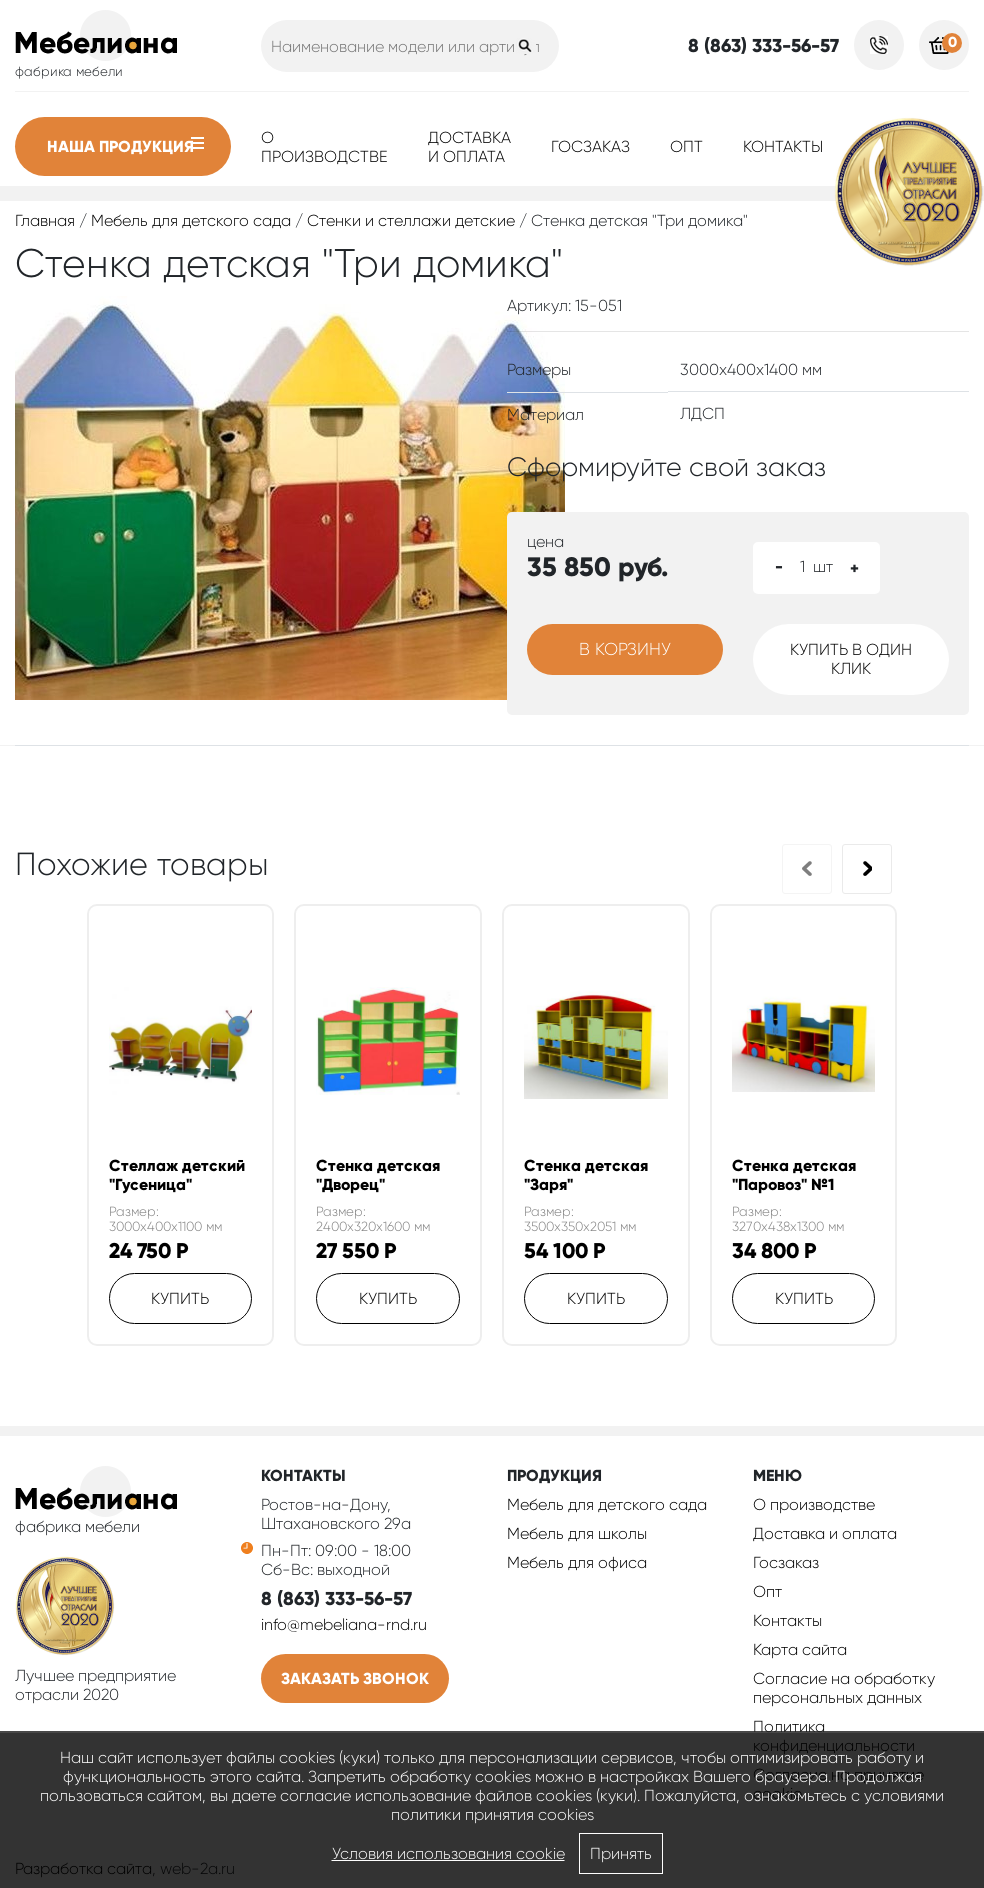  I want to click on Заказать звонок, so click(355, 1678).